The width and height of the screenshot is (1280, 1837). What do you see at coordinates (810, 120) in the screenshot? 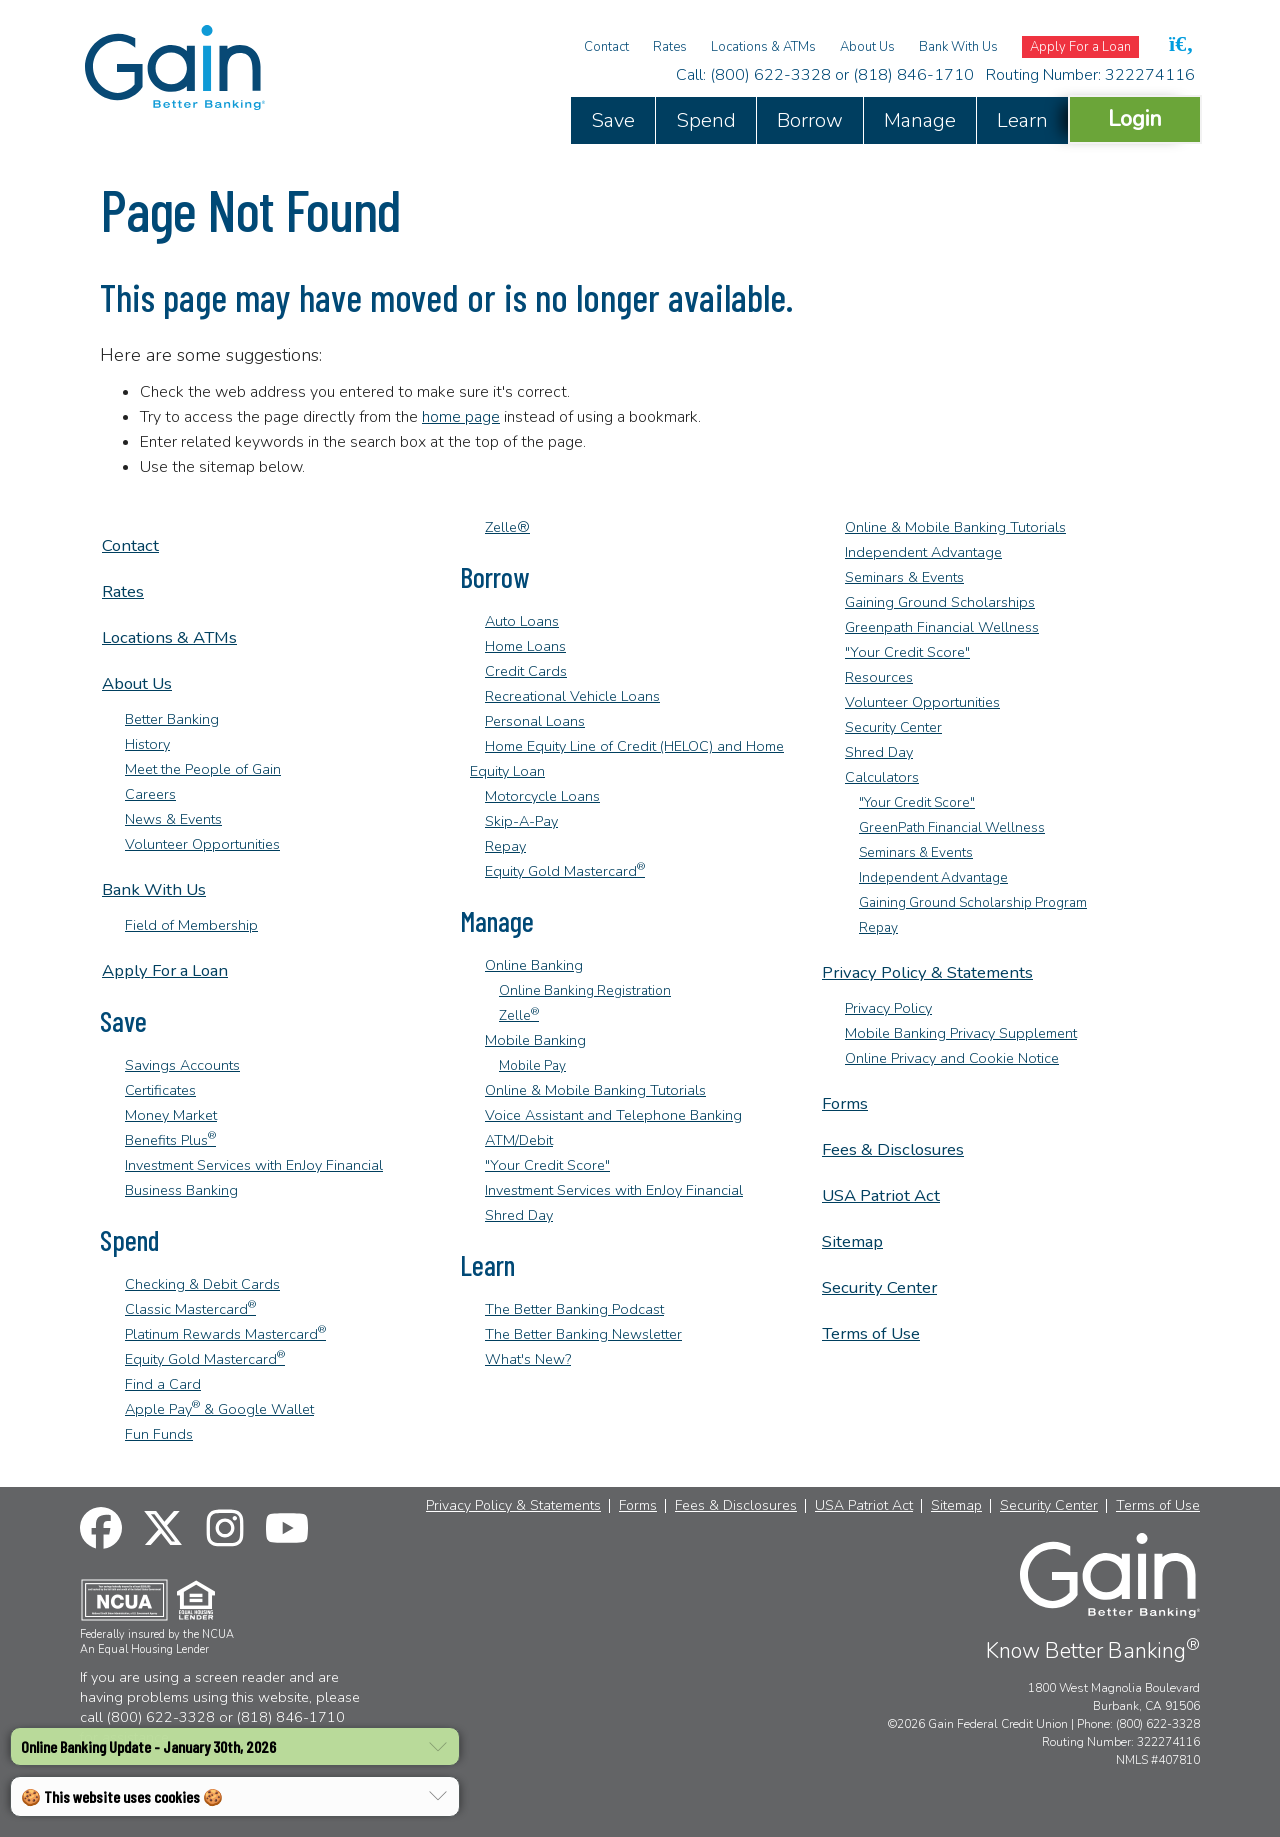
I see `Borrow` at bounding box center [810, 120].